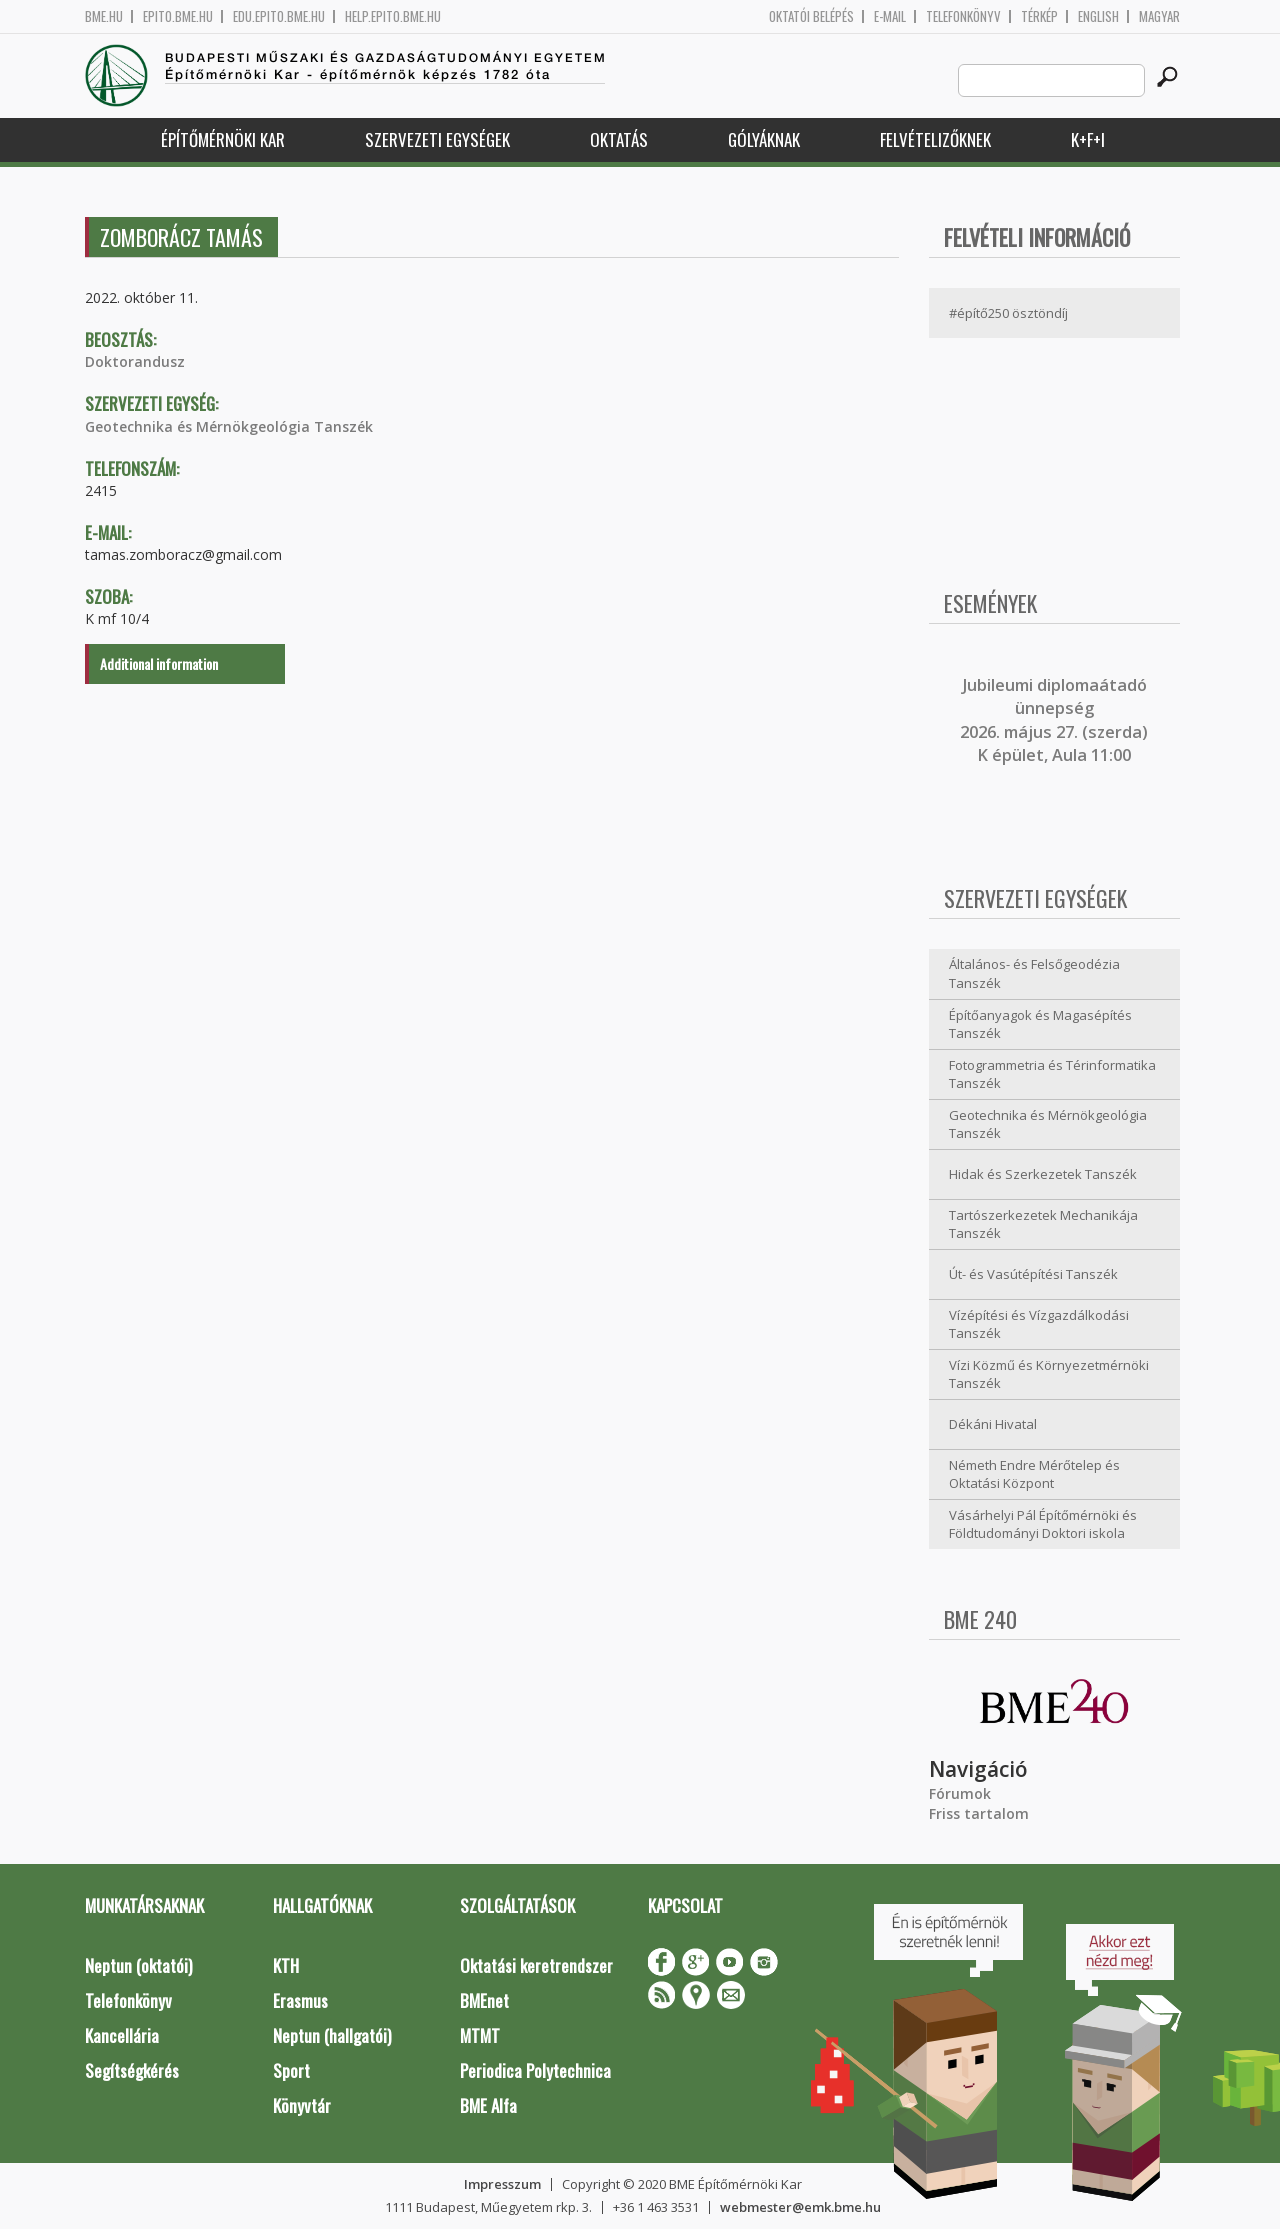 The height and width of the screenshot is (2229, 1280). I want to click on Fotogrammetria és Térinformatika Tanszék, so click(1052, 1074).